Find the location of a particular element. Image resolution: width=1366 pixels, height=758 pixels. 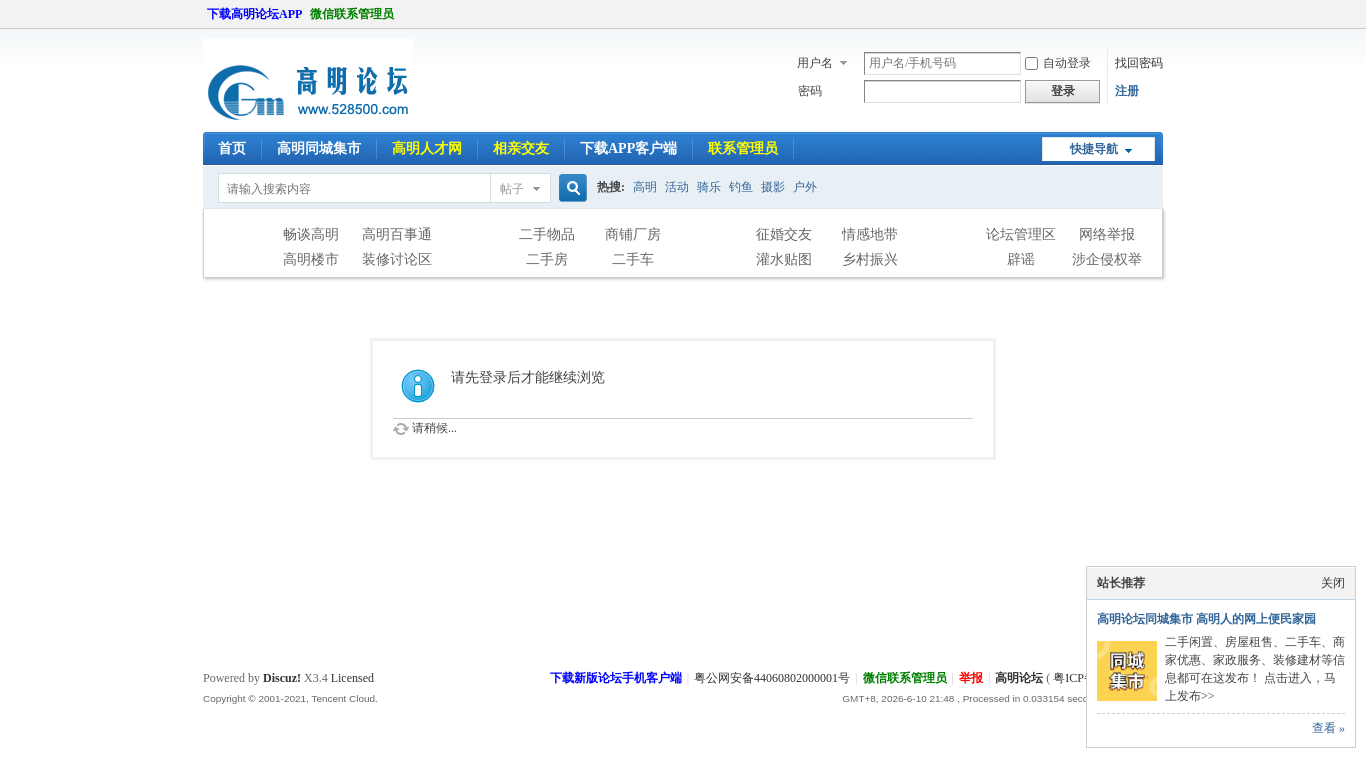

二手物品 is located at coordinates (547, 234).